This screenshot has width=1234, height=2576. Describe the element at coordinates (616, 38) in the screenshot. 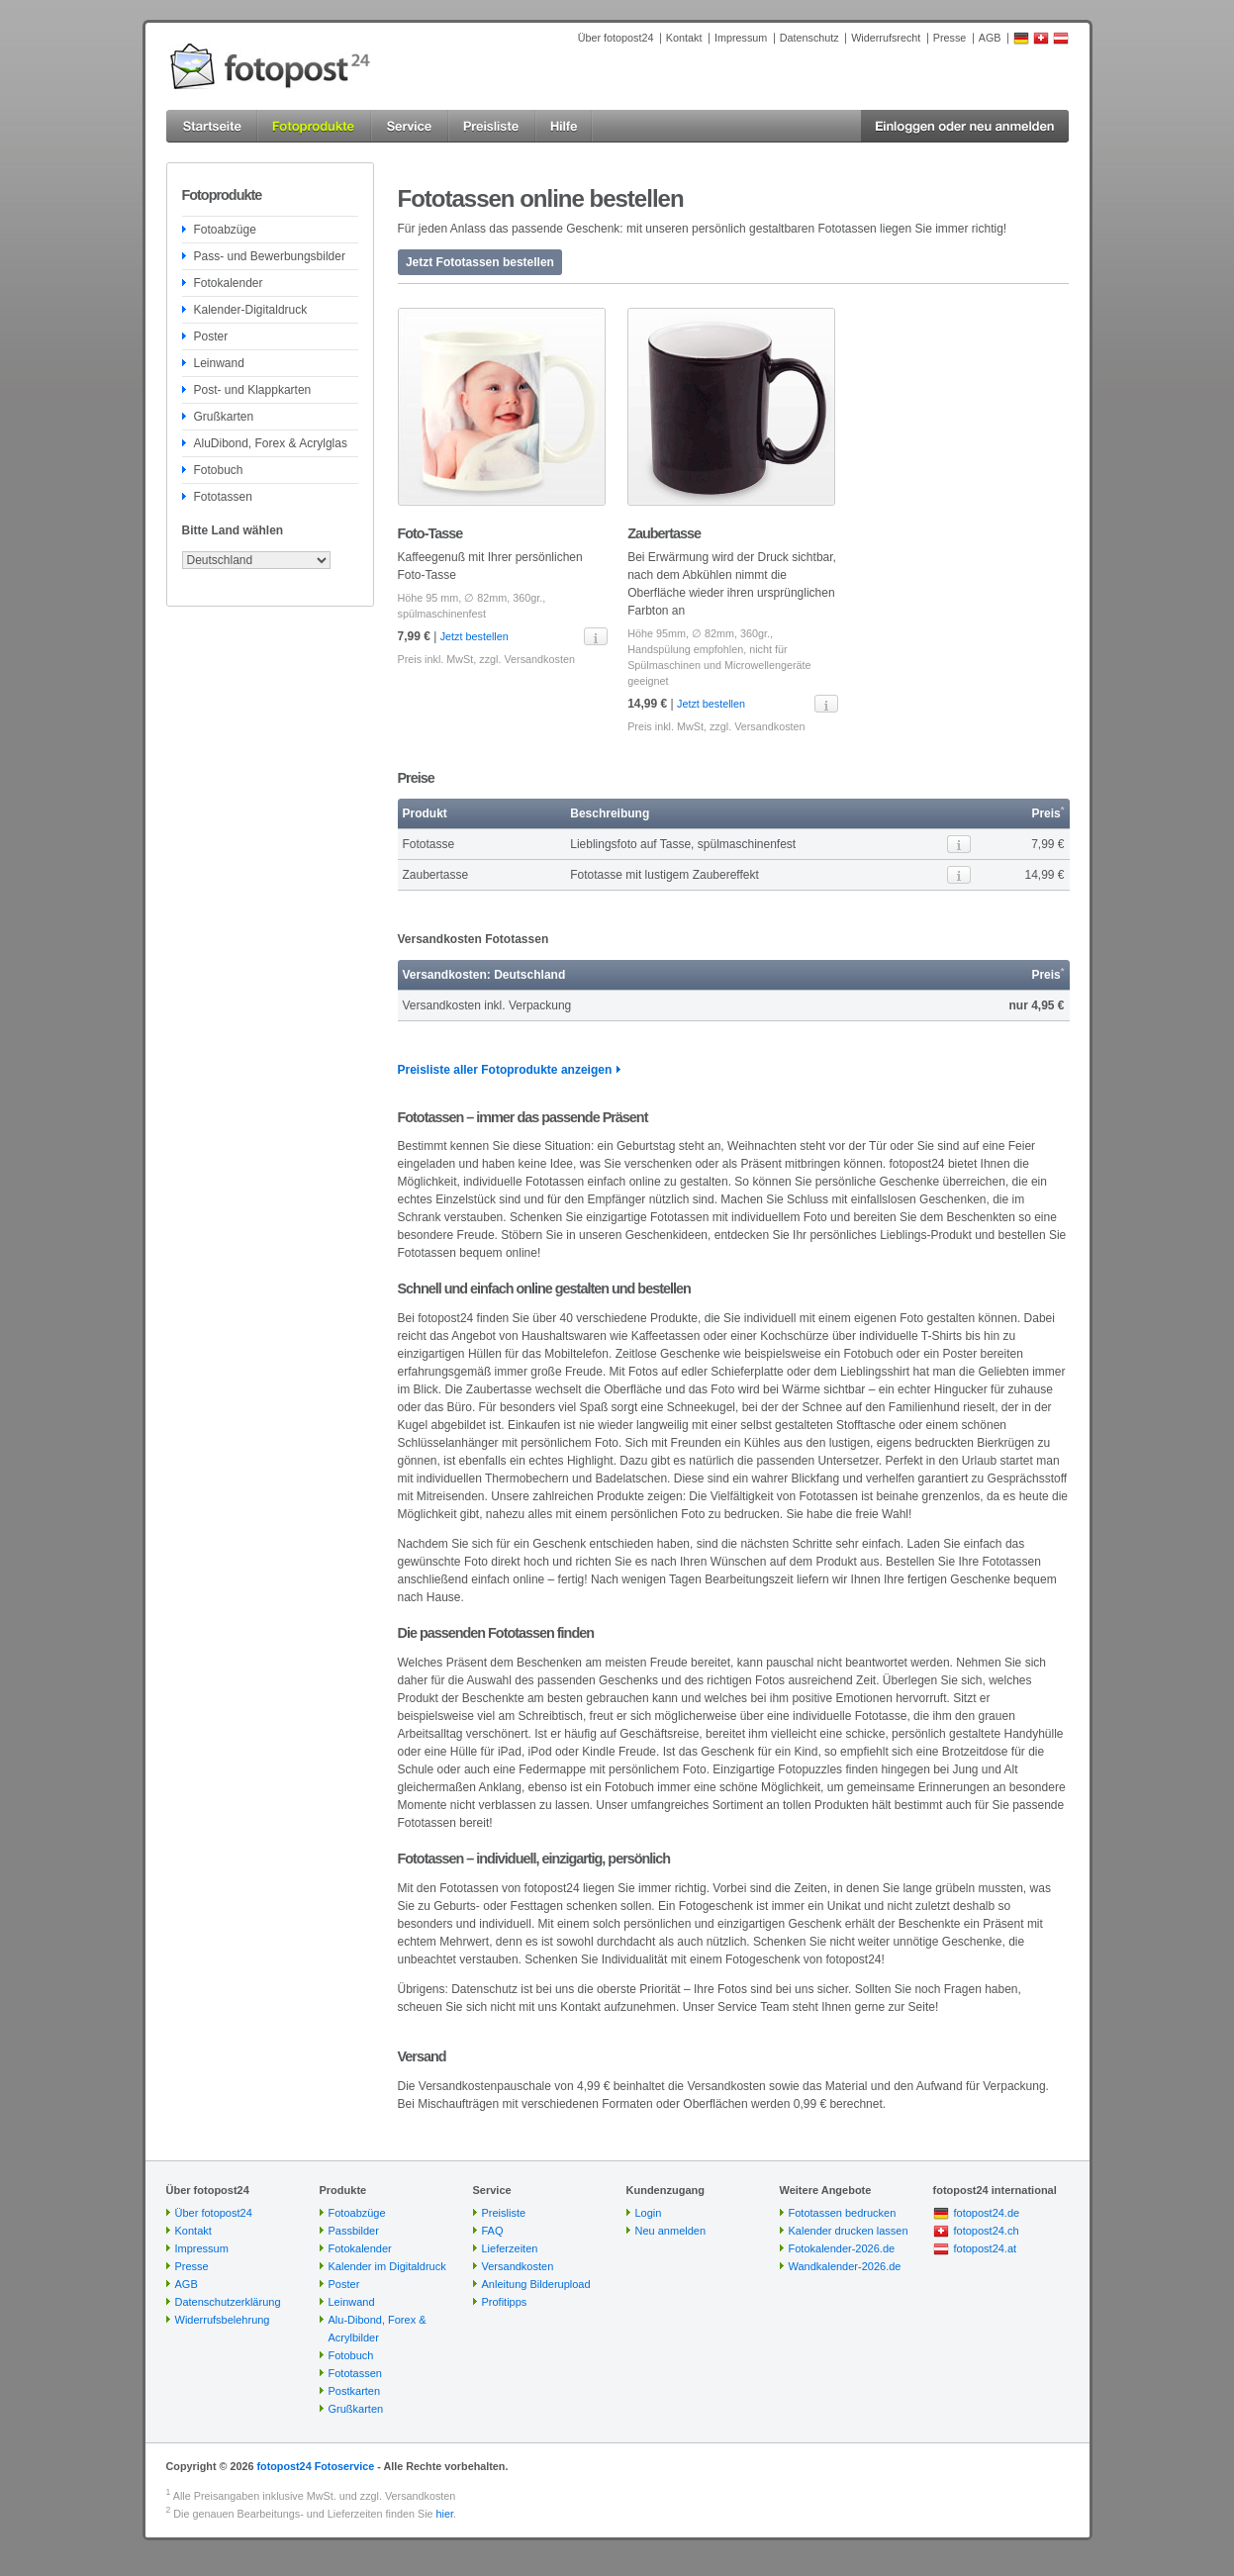

I see `Über fotopost24` at that location.